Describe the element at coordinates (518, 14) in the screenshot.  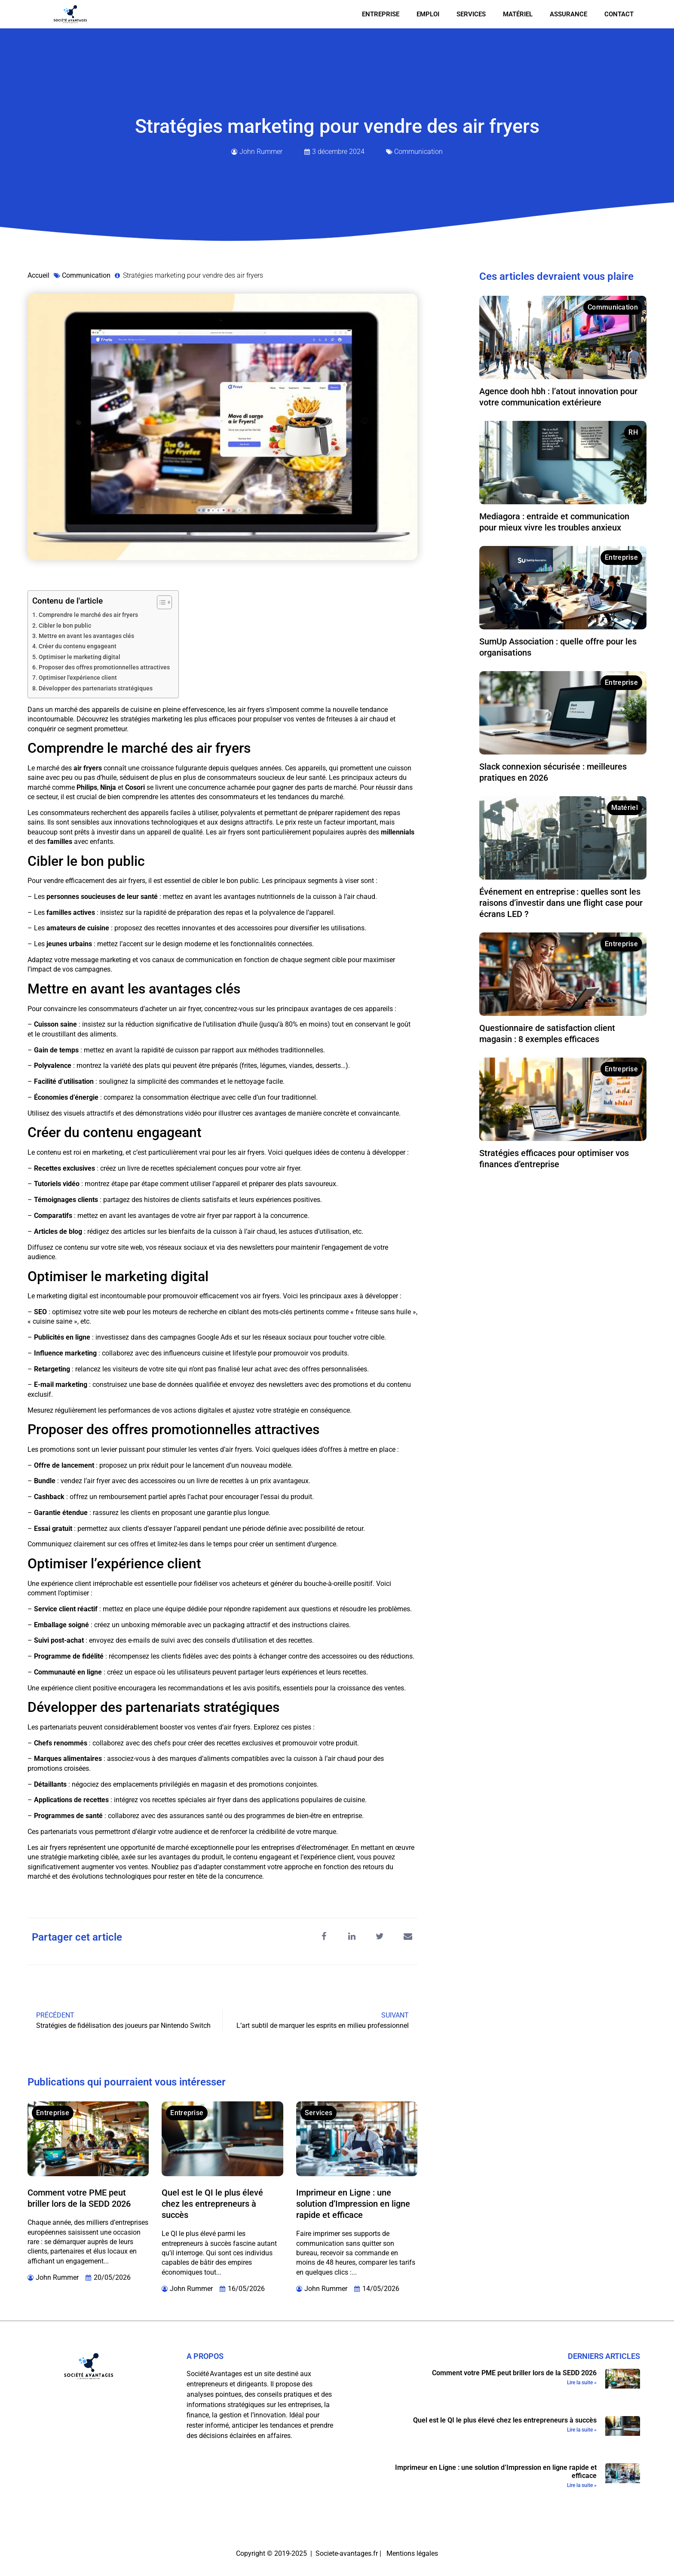
I see `Matériel` at that location.